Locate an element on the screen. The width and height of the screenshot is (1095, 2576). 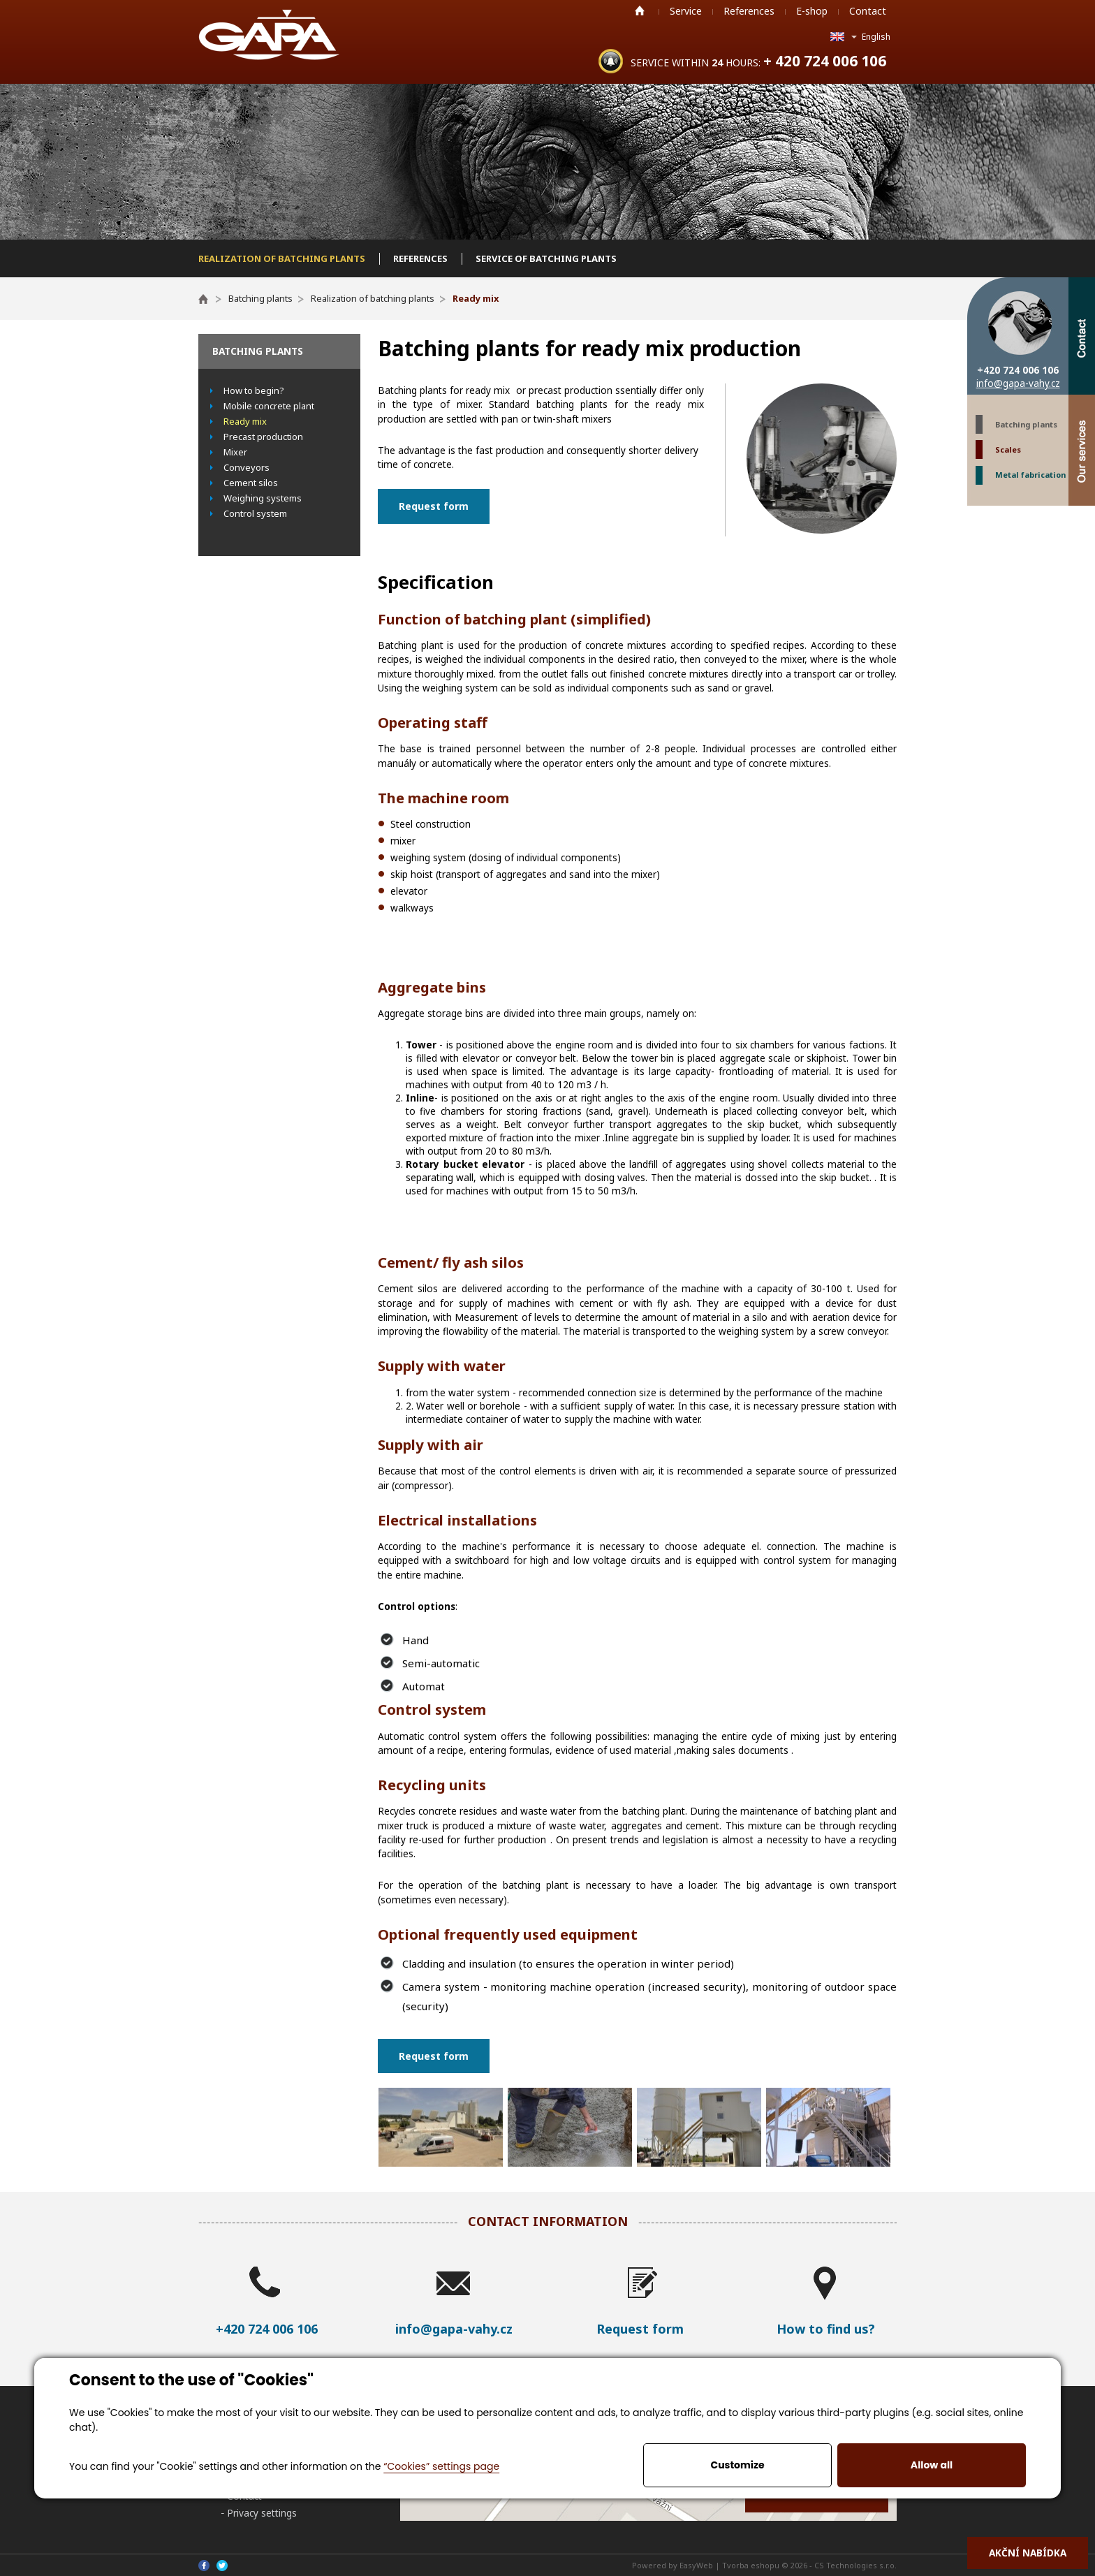
References is located at coordinates (748, 10).